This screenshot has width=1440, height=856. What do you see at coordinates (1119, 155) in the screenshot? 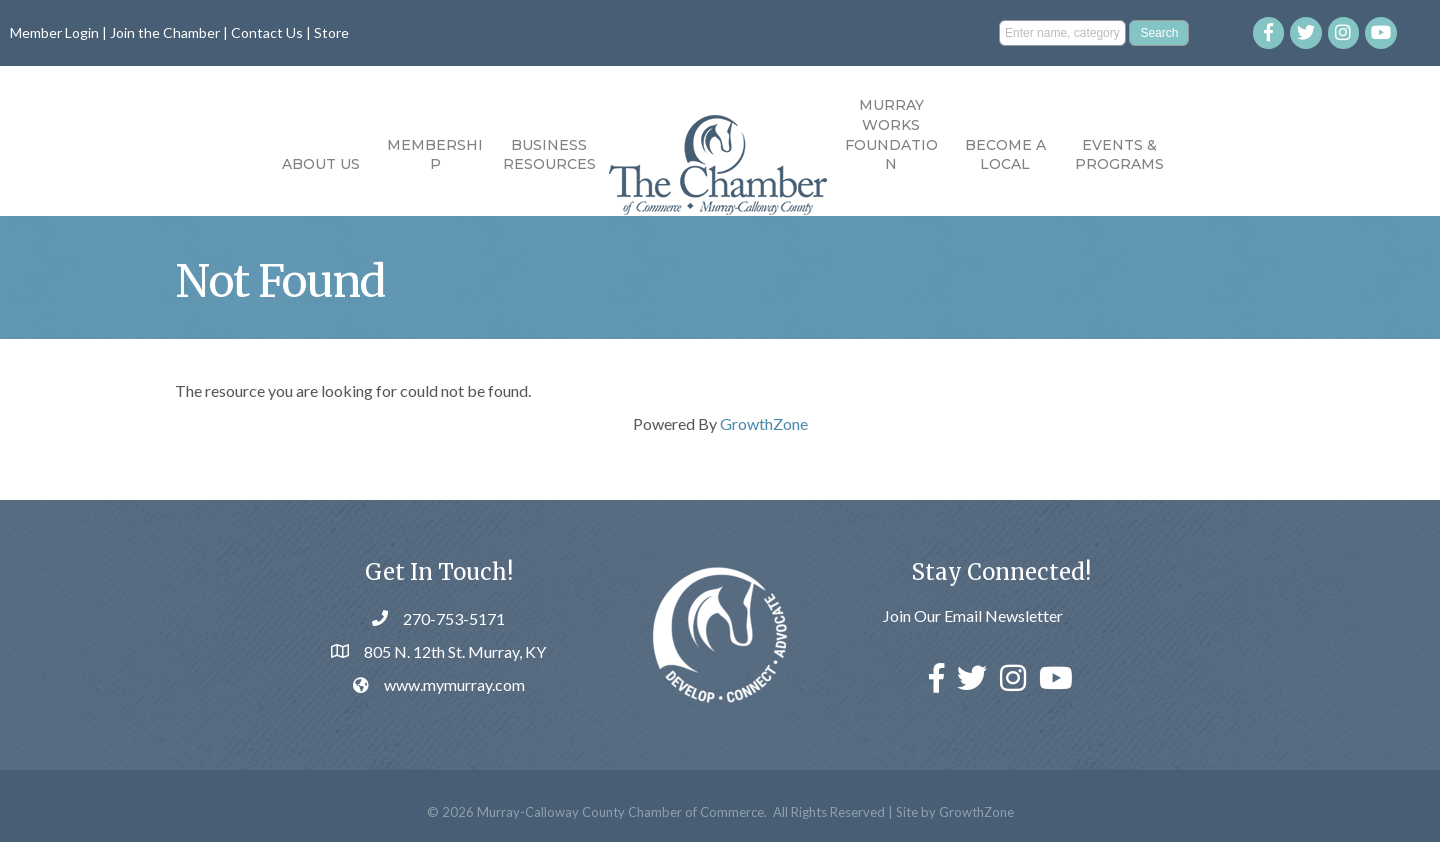
I see `Events & Programs` at bounding box center [1119, 155].